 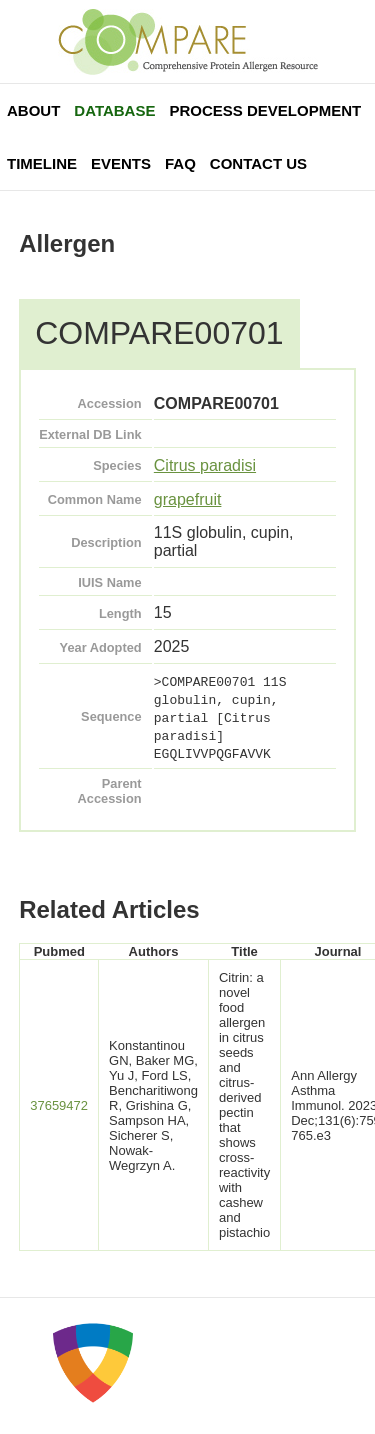 I want to click on Timeline, so click(x=42, y=163).